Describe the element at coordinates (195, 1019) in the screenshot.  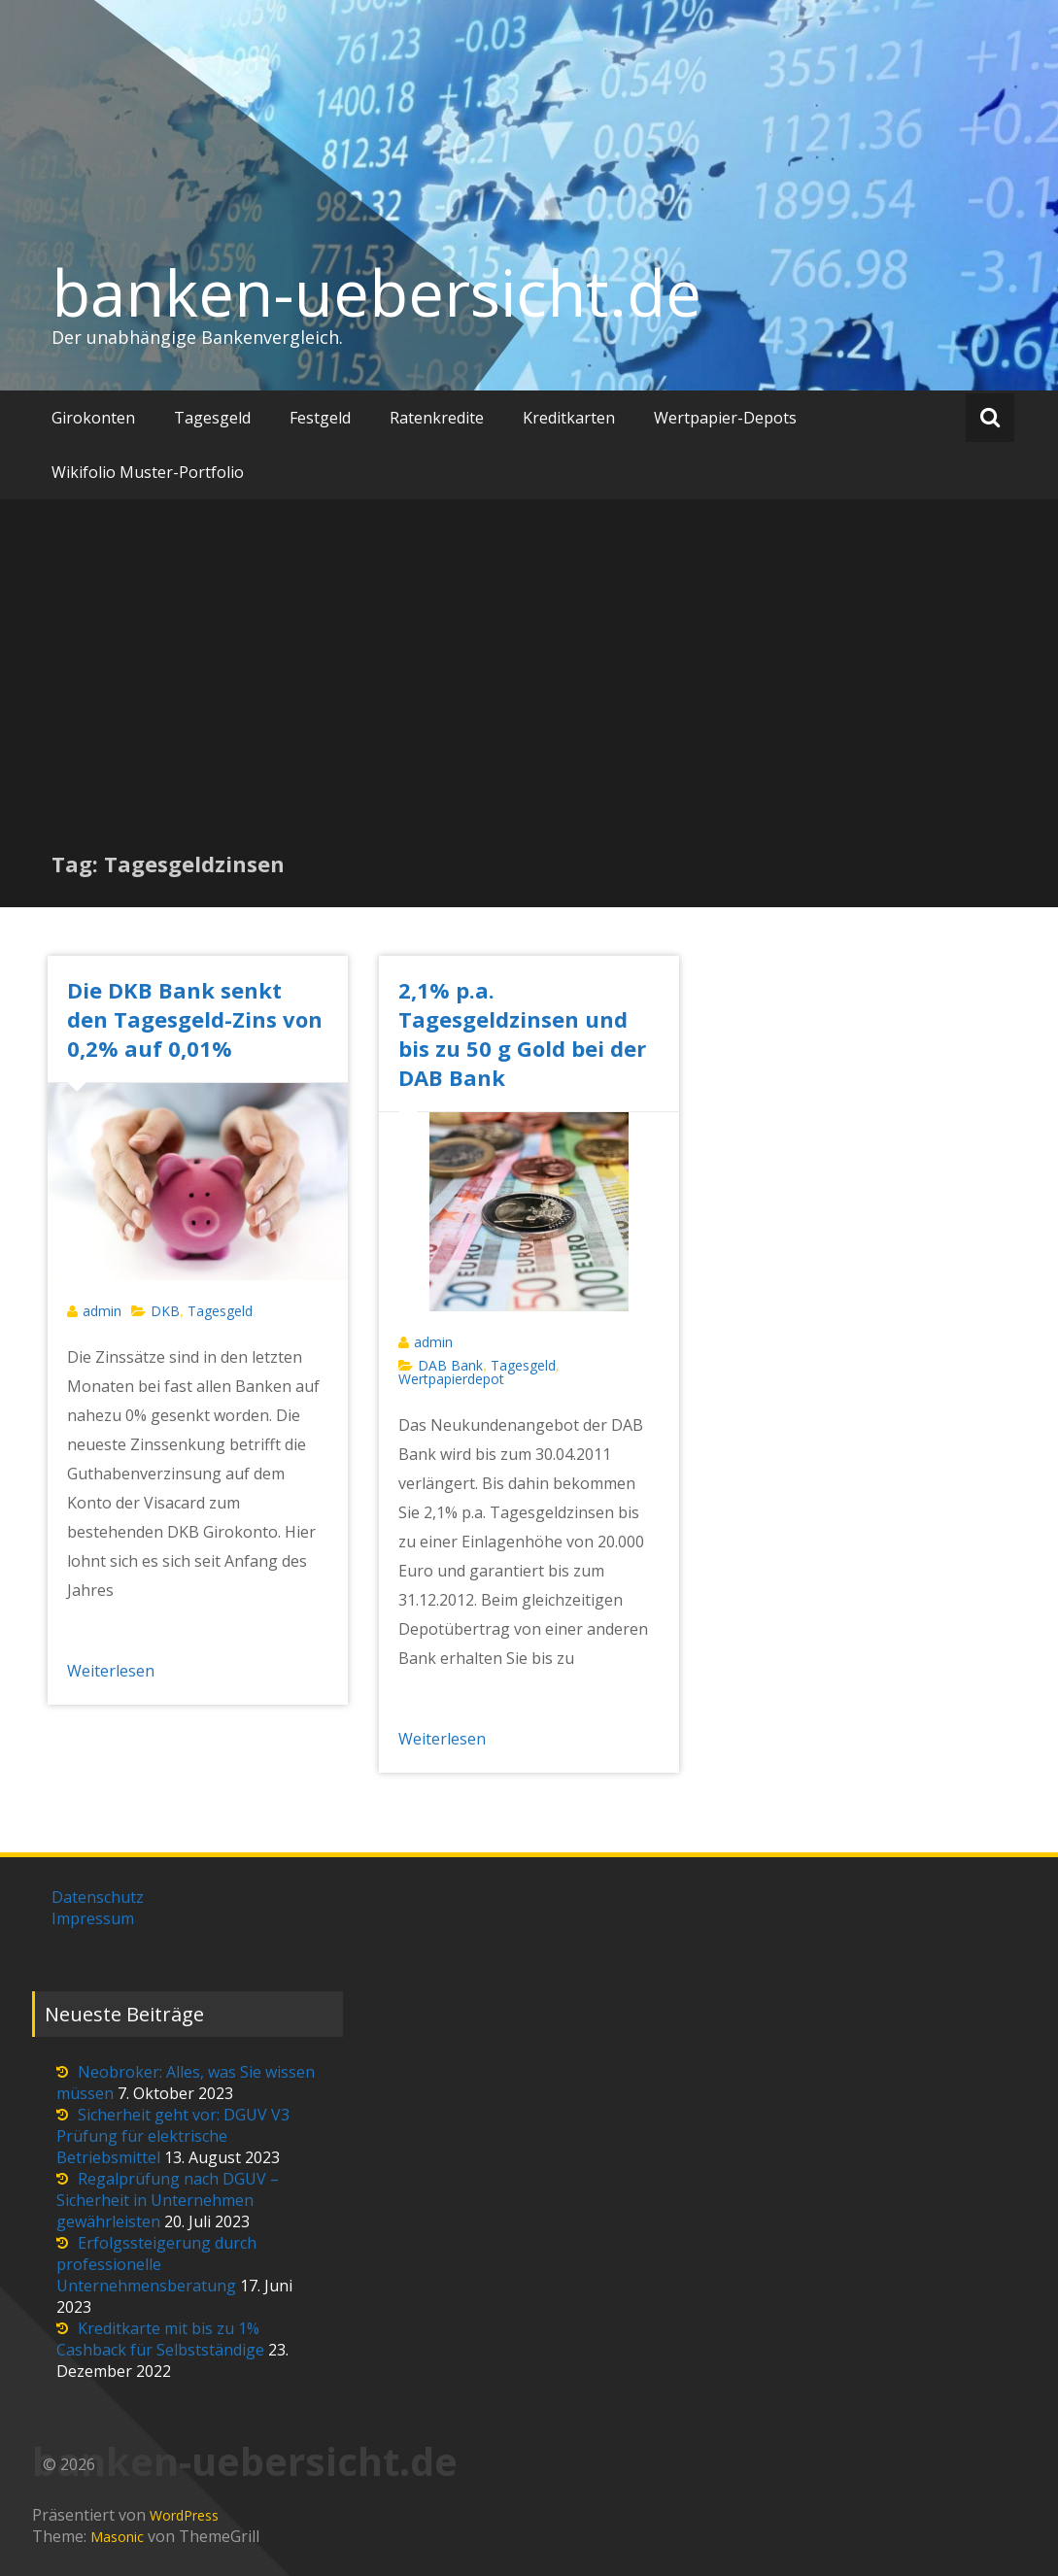
I see `Die DKB Bank senkt den Tagesgeld-Zins von 0,2% auf 0,01%` at that location.